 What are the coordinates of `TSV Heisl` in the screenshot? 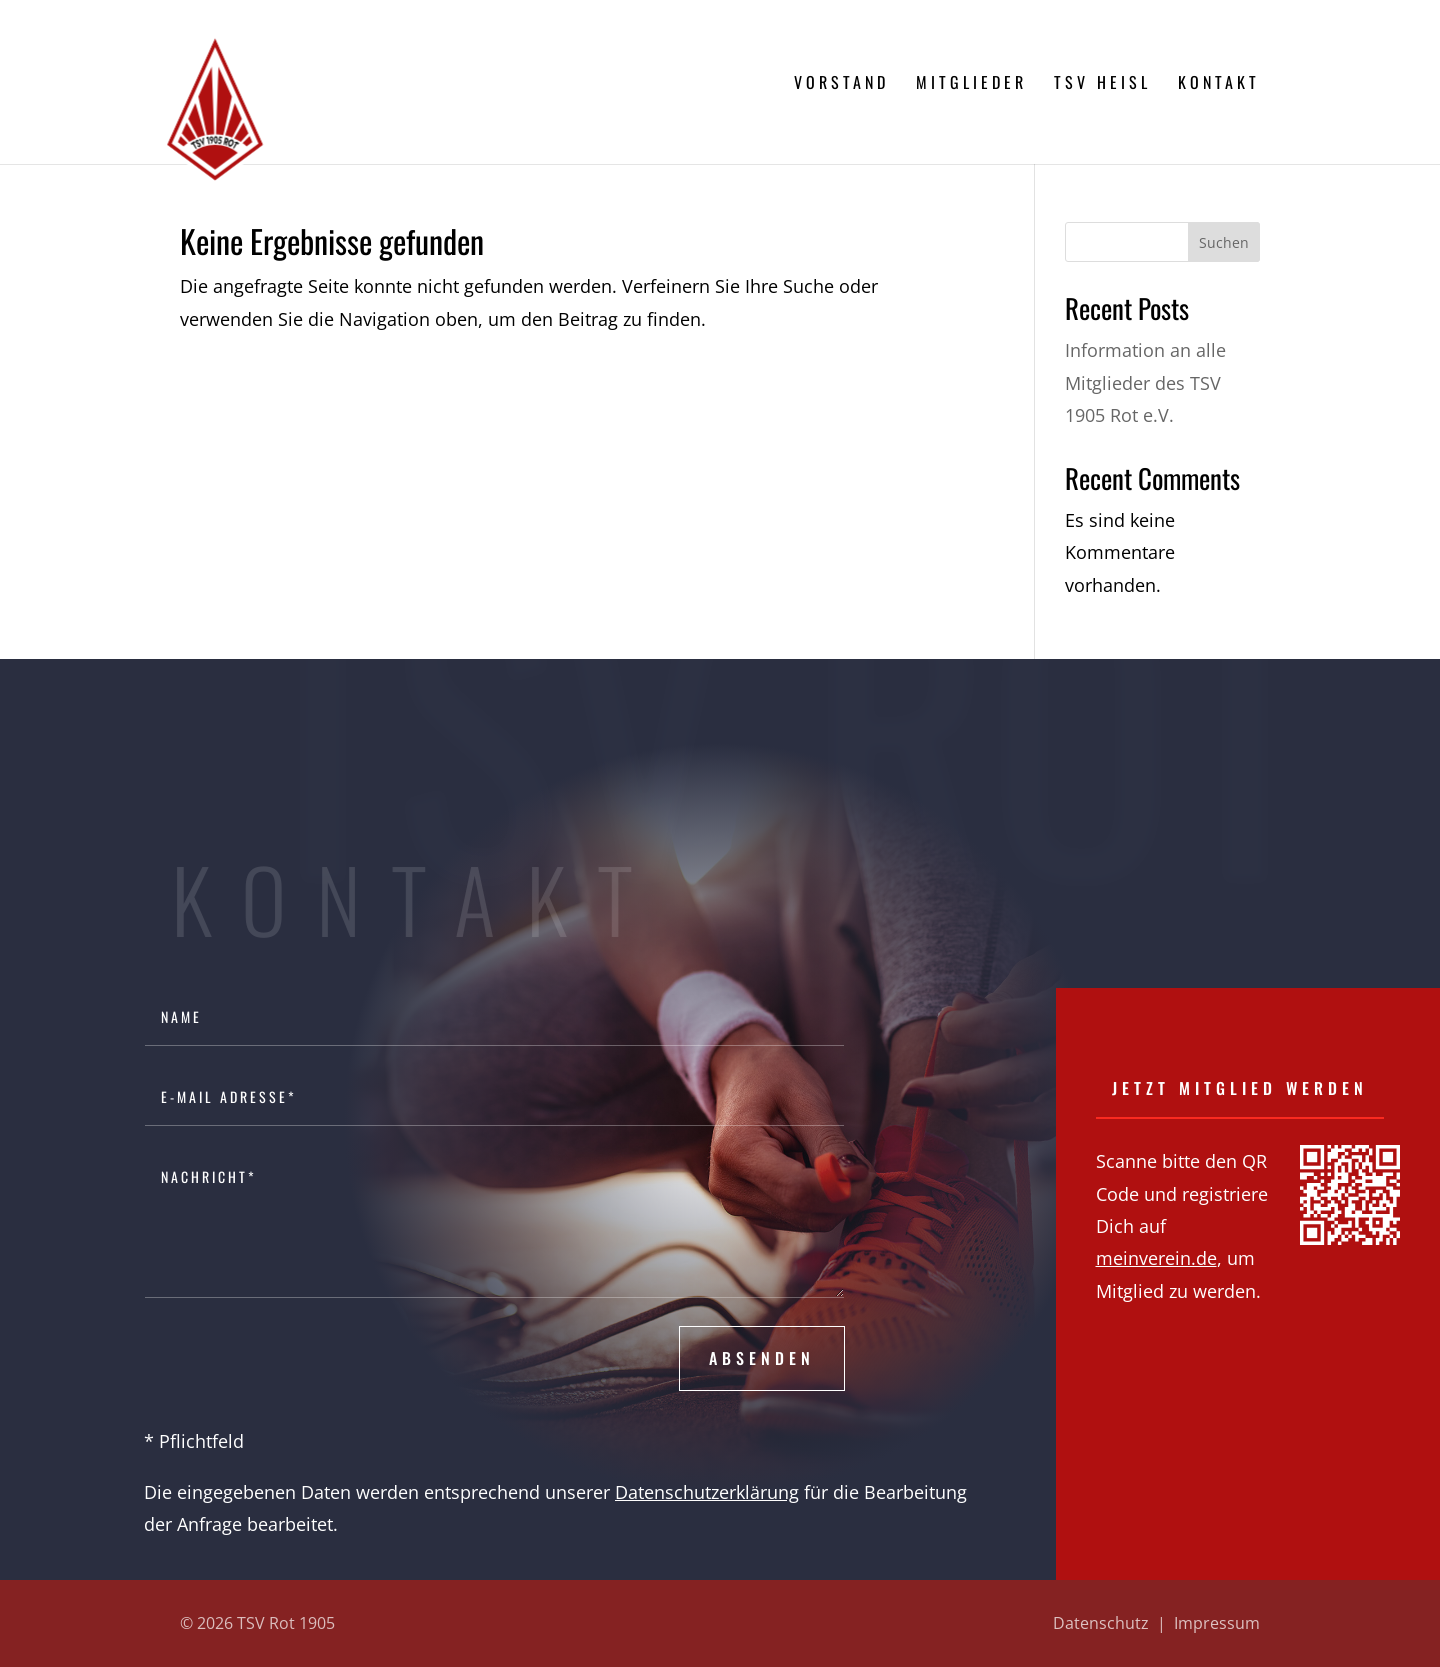 It's located at (1102, 84).